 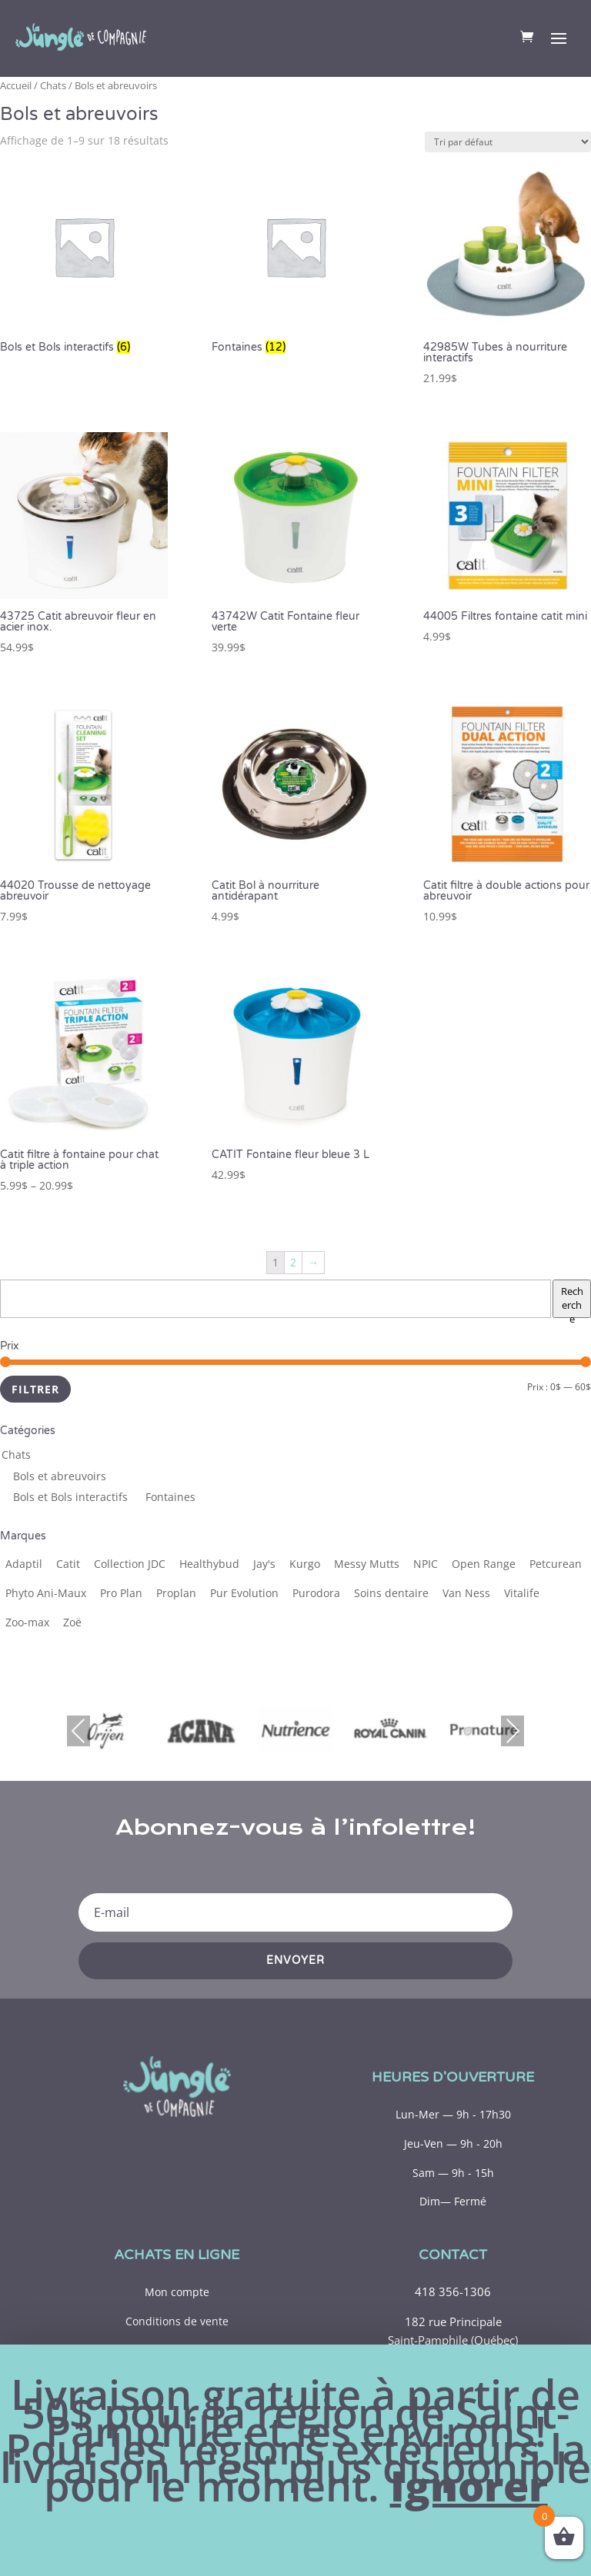 What do you see at coordinates (483, 1564) in the screenshot?
I see `[Open Range (3 produits)]` at bounding box center [483, 1564].